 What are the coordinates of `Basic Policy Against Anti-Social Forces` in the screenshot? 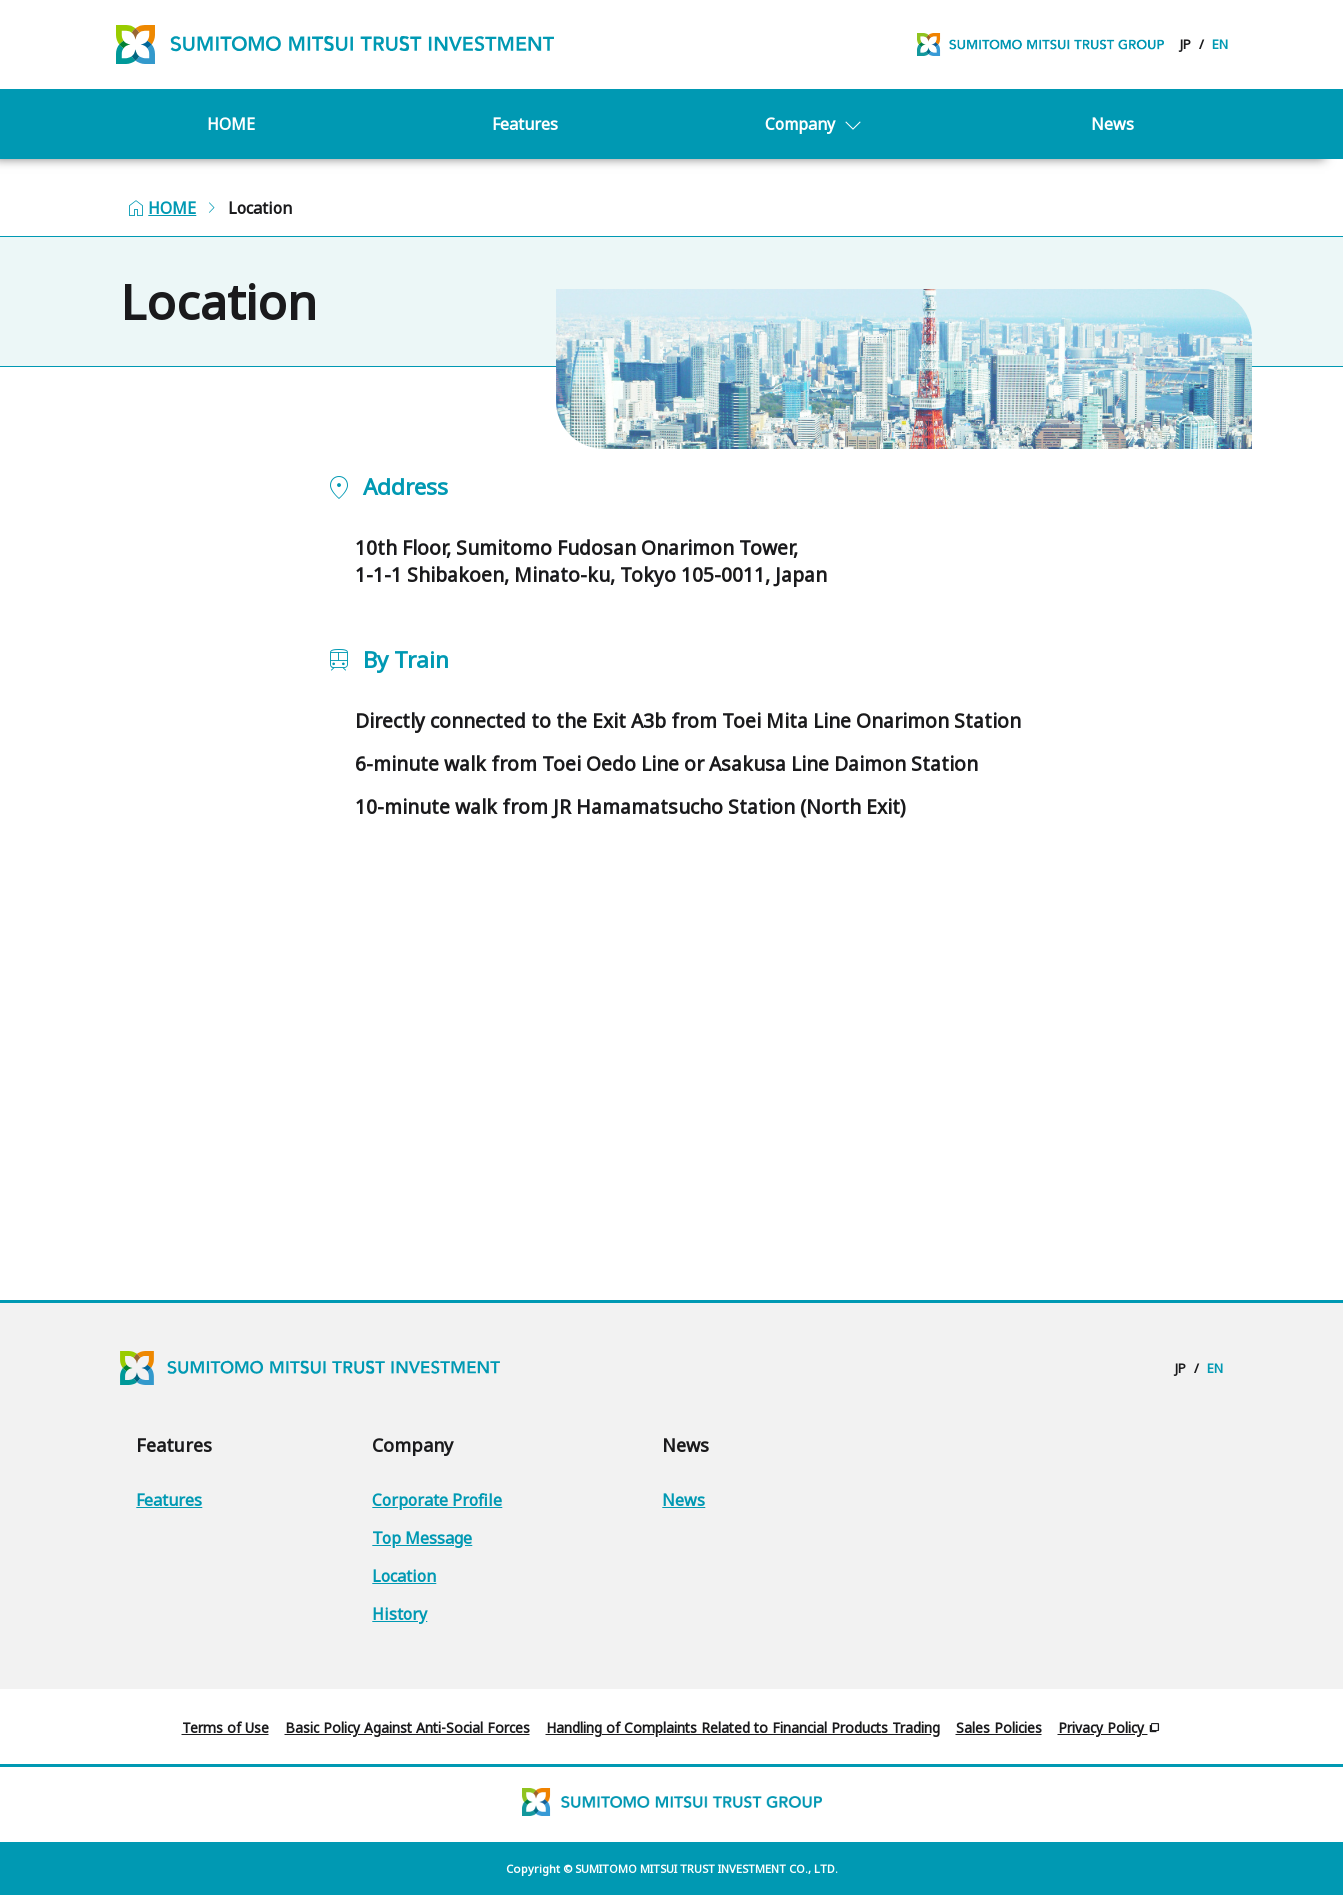 It's located at (407, 1727).